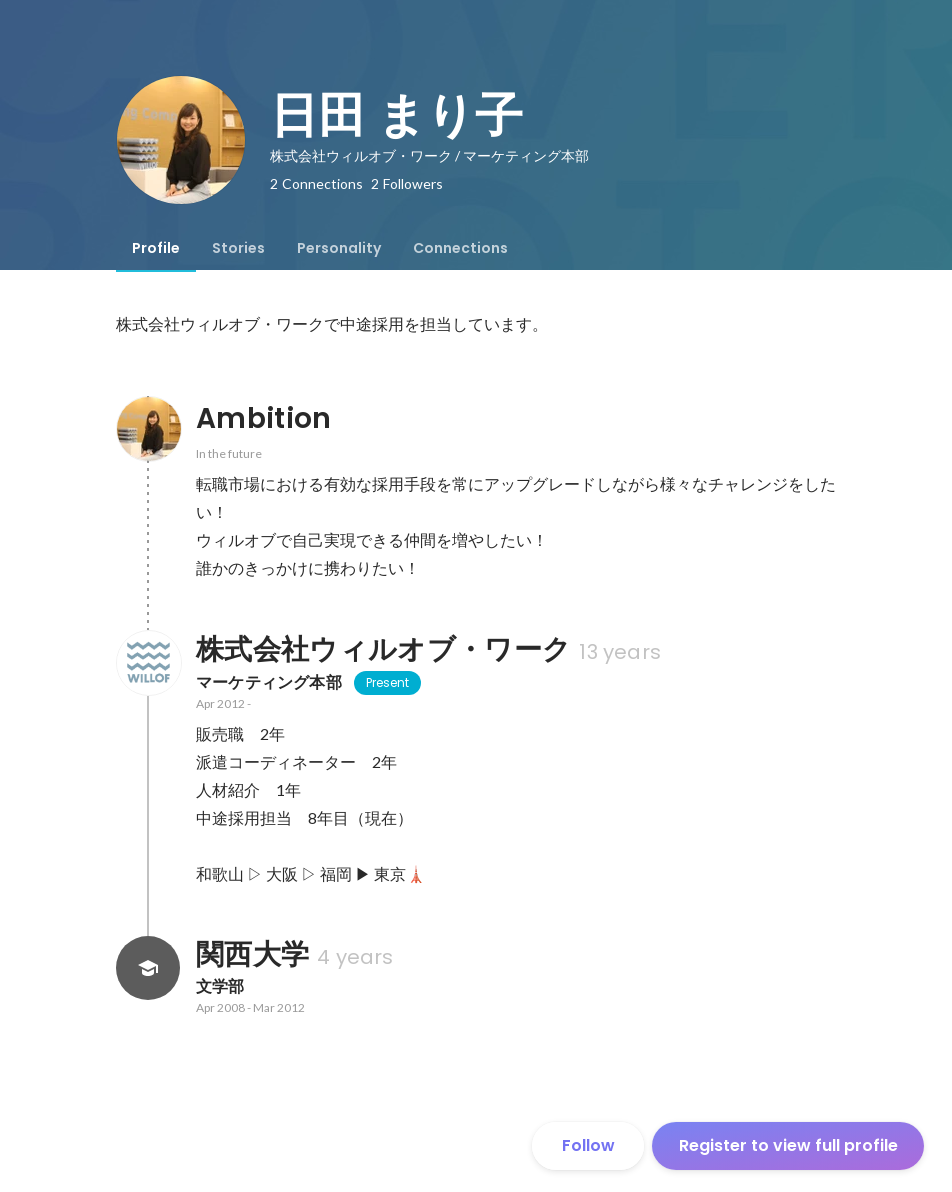 The height and width of the screenshot is (1192, 952). What do you see at coordinates (156, 248) in the screenshot?
I see `Profile` at bounding box center [156, 248].